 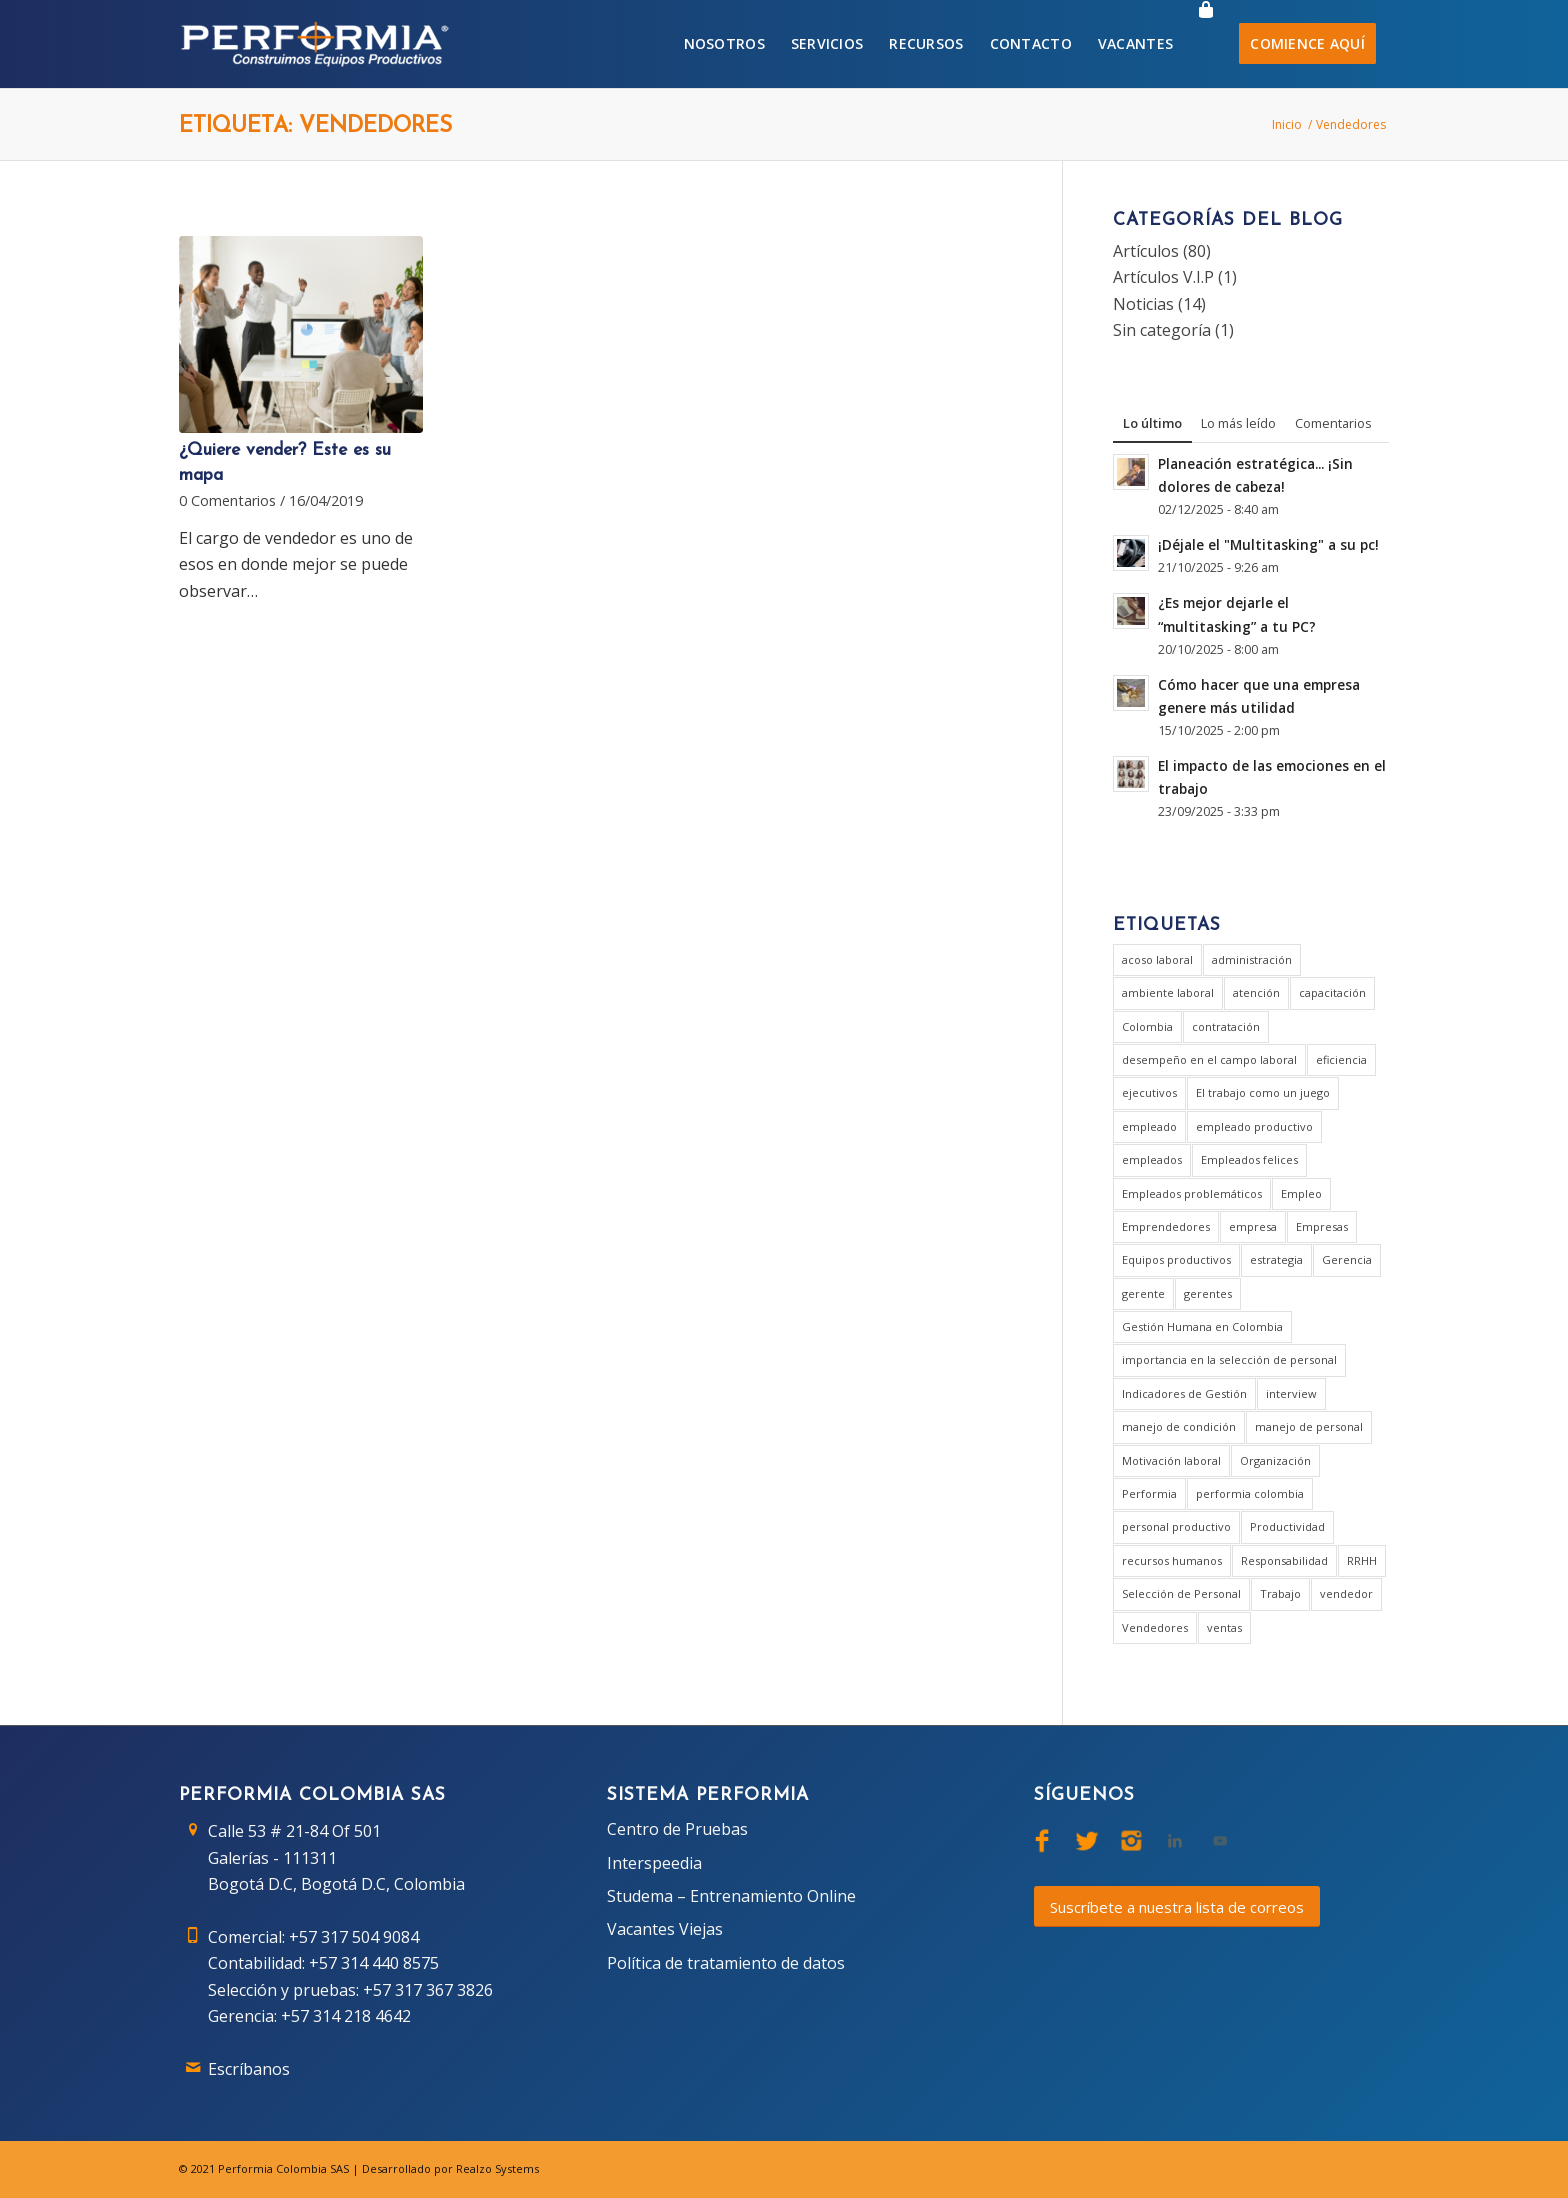 What do you see at coordinates (1256, 992) in the screenshot?
I see `atención [atención (2 elementos)]` at bounding box center [1256, 992].